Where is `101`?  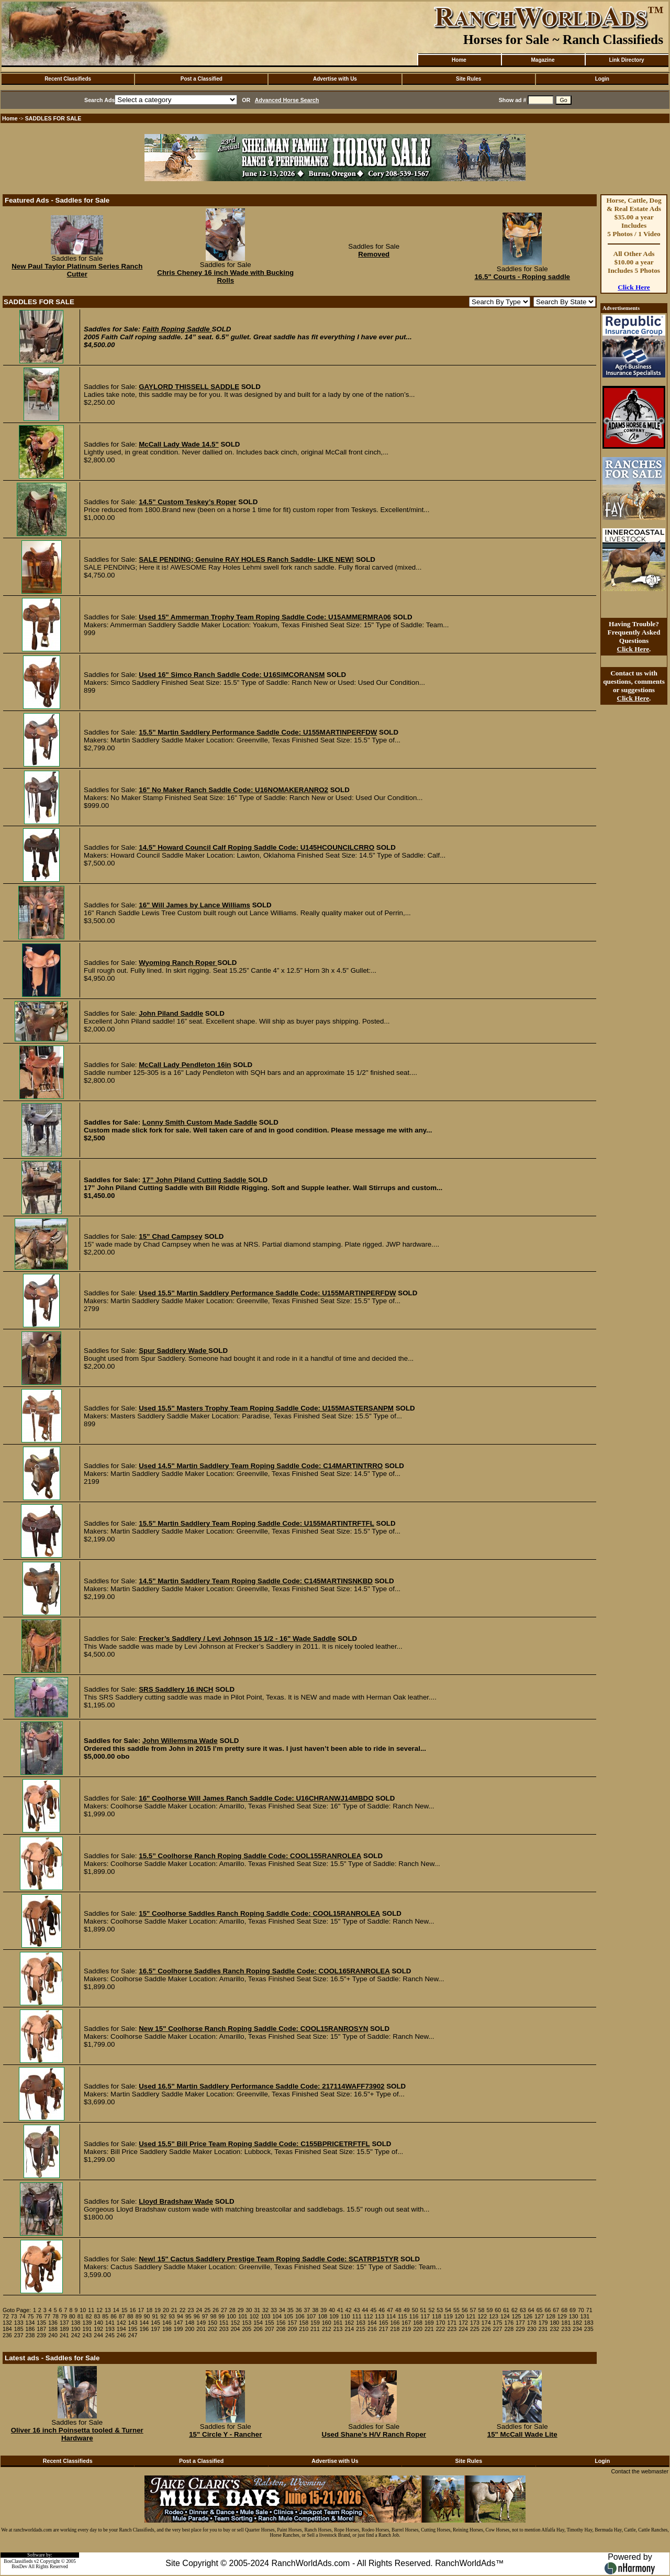 101 is located at coordinates (243, 2316).